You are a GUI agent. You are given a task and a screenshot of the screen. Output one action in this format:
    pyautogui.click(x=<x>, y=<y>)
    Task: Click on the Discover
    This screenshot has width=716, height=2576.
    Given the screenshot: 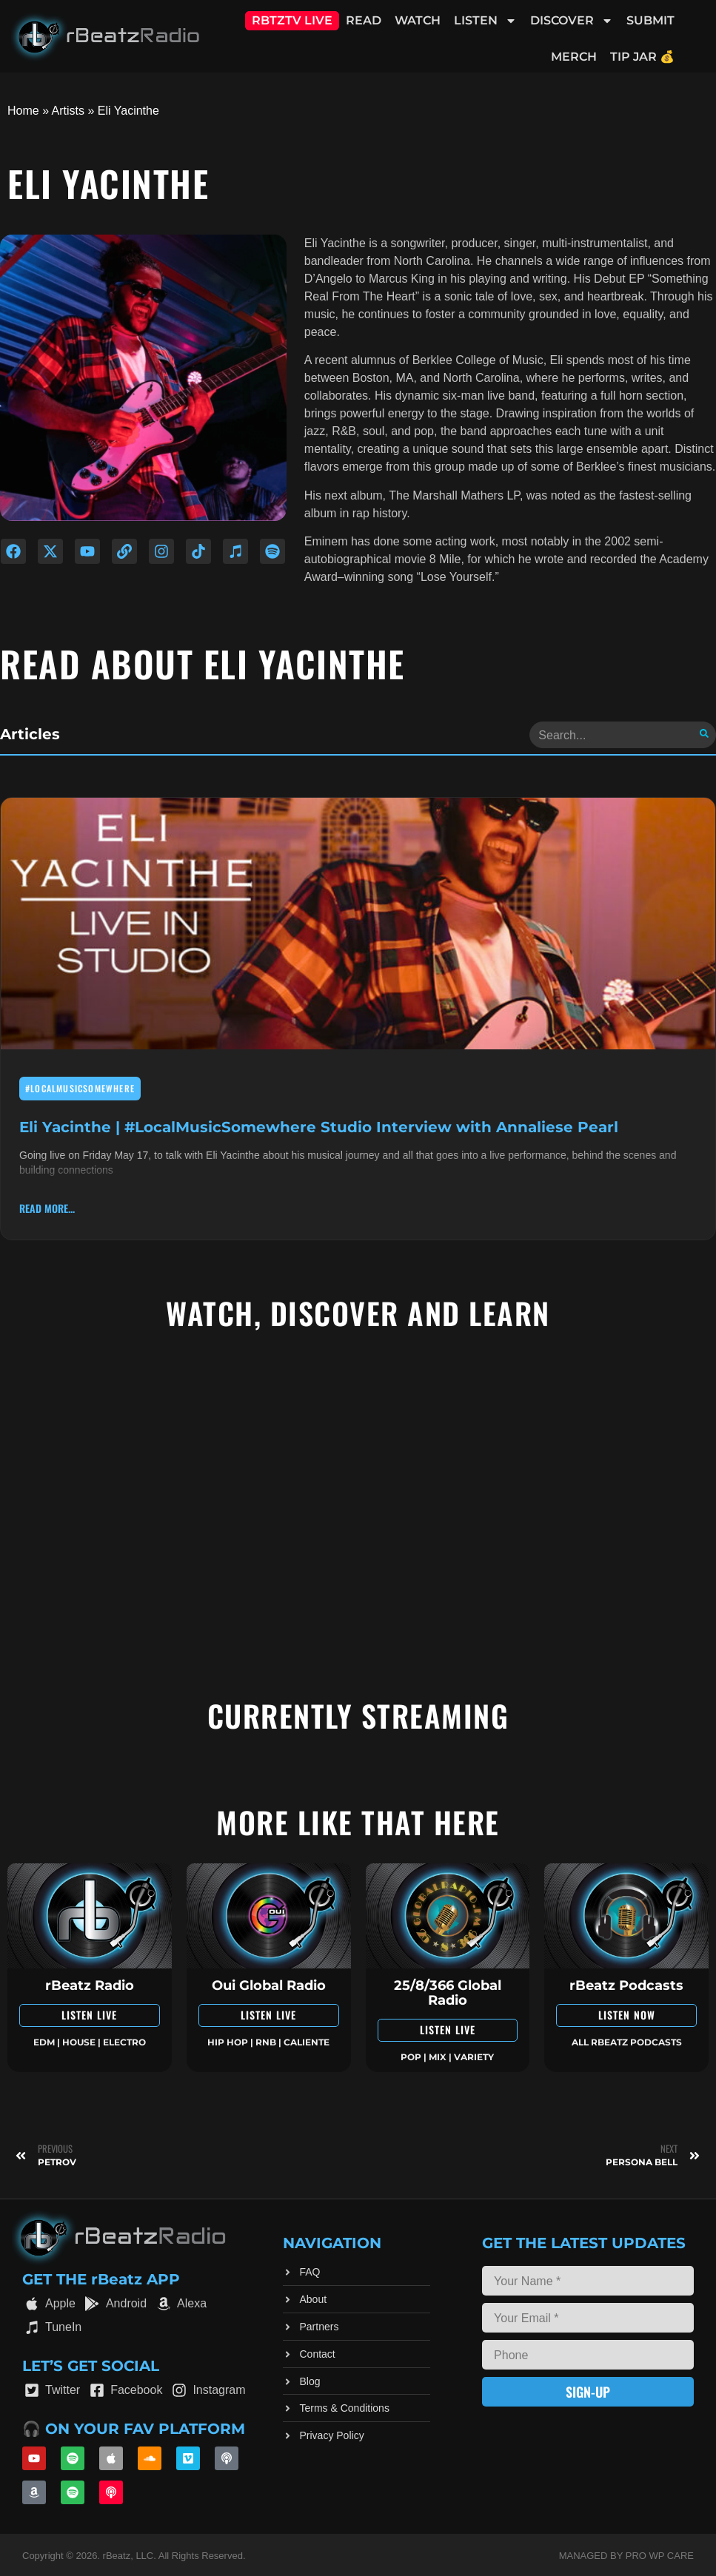 What is the action you would take?
    pyautogui.click(x=571, y=20)
    